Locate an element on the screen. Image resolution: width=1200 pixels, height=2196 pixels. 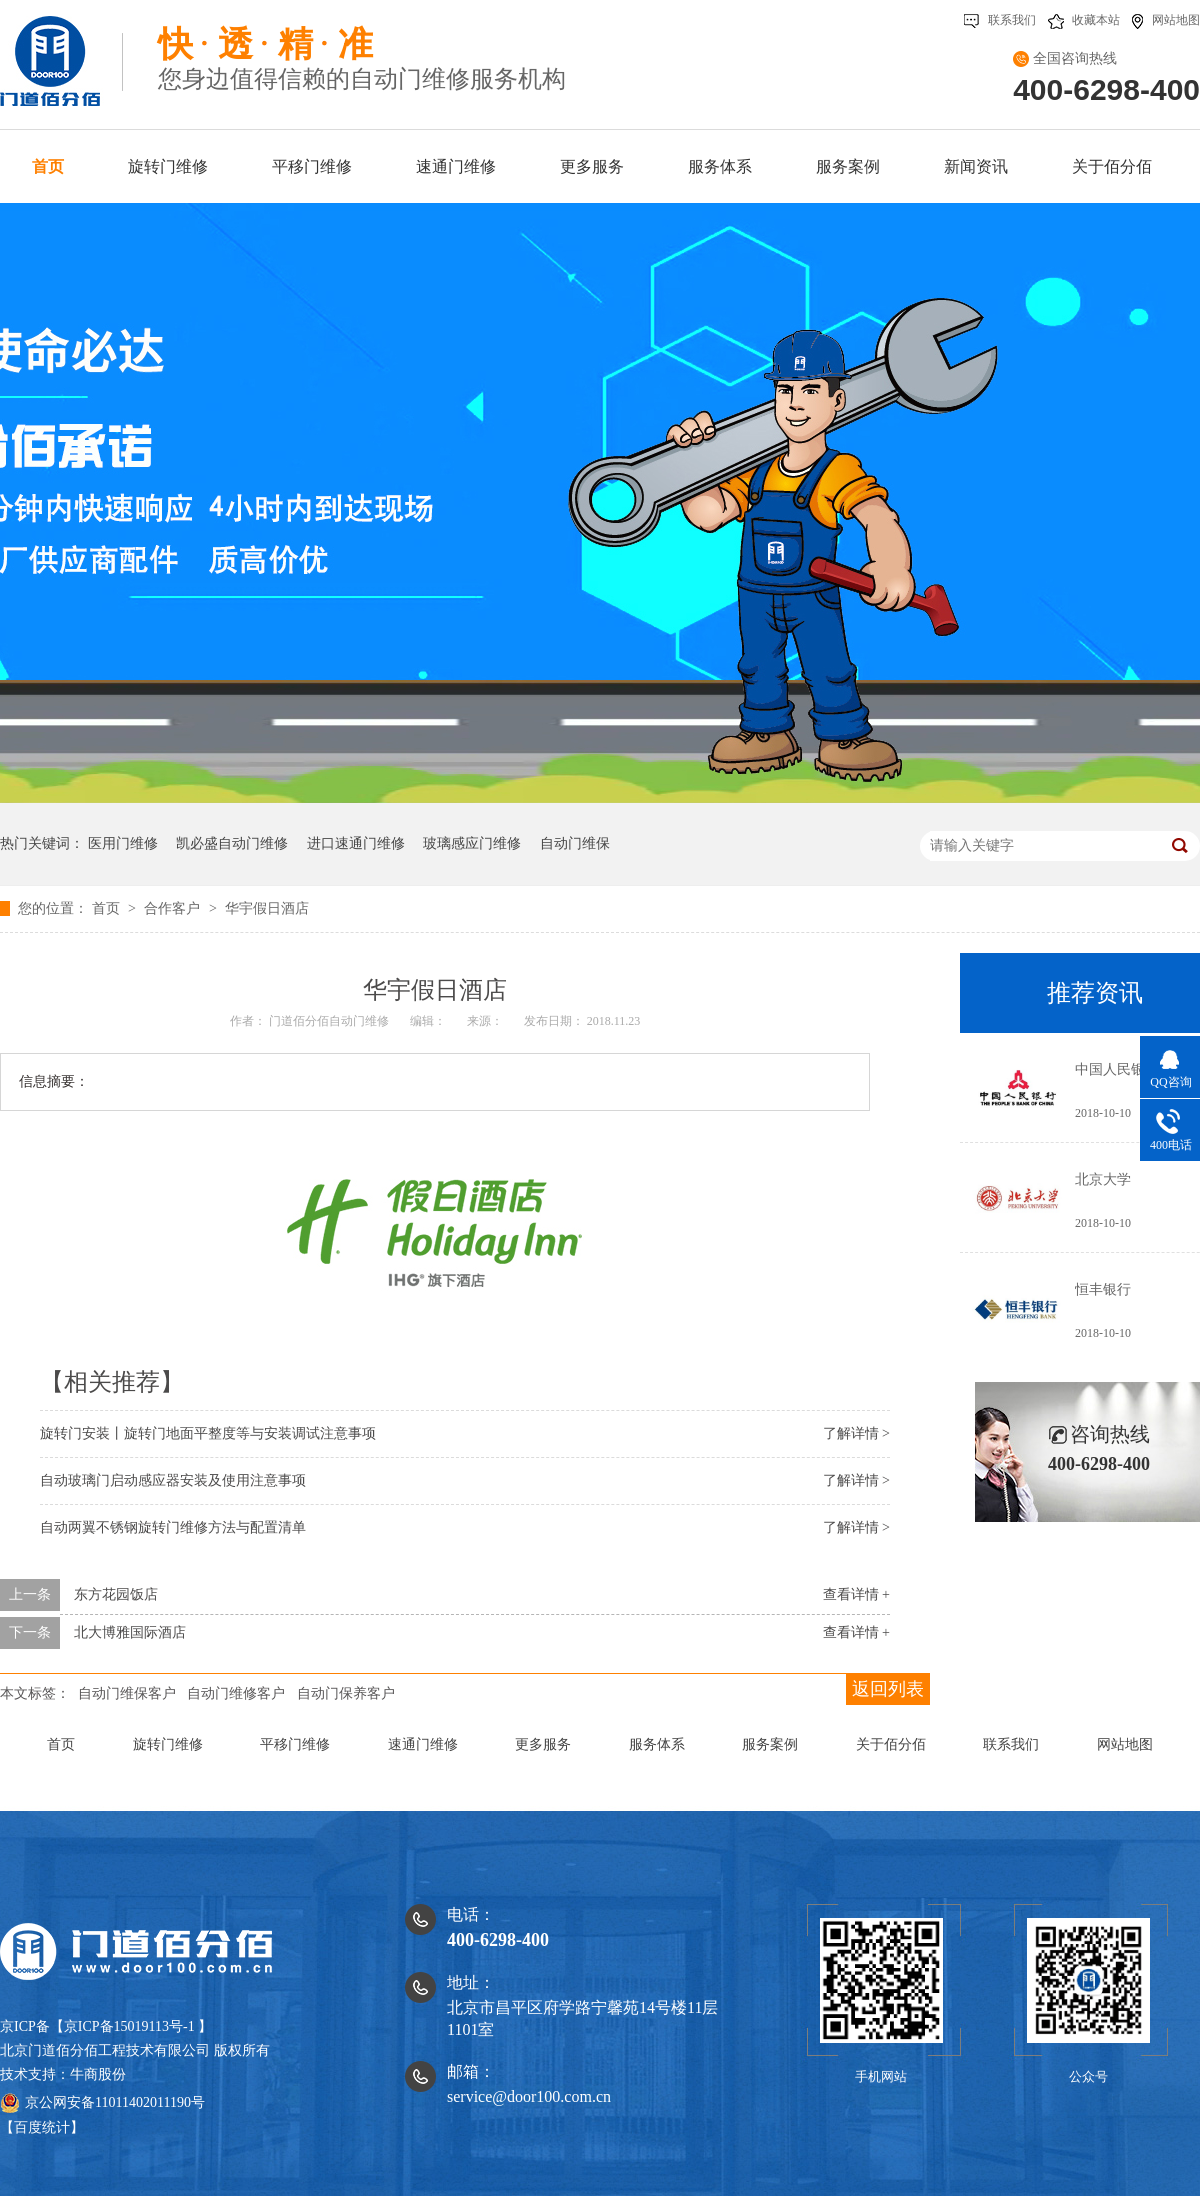
进口速通门维修 is located at coordinates (356, 843).